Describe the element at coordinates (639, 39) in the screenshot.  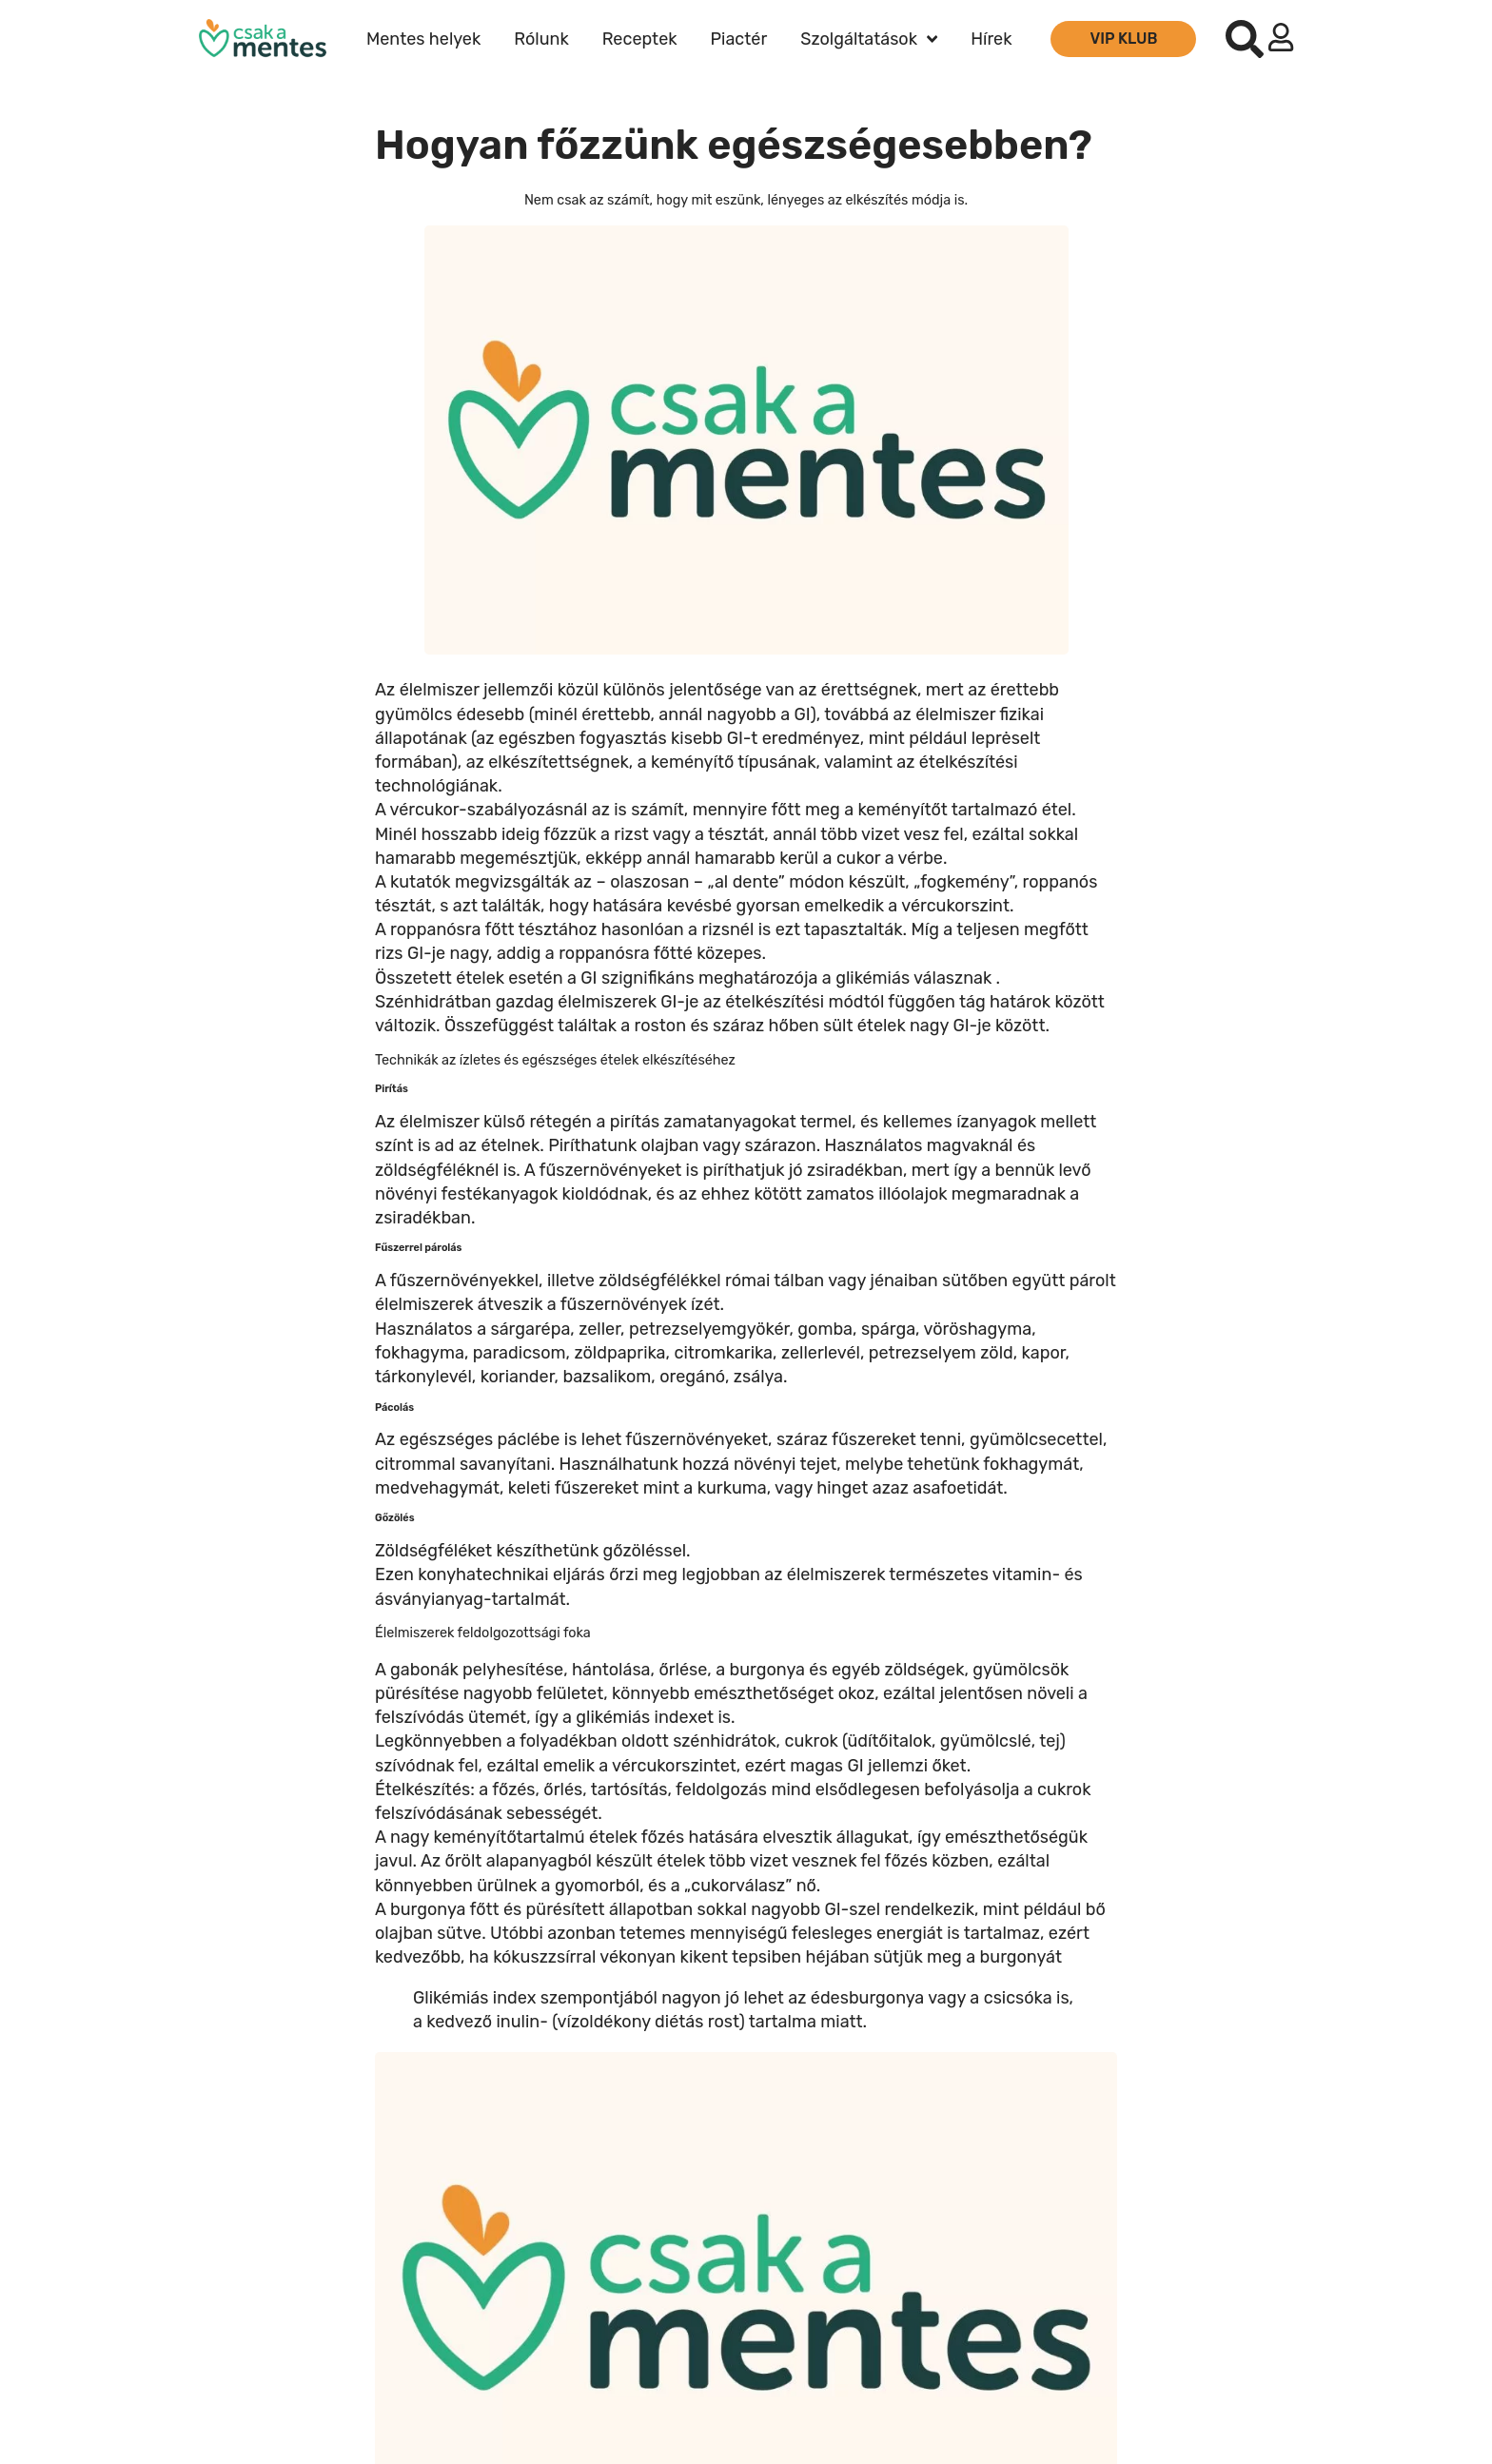
I see `Receptek` at that location.